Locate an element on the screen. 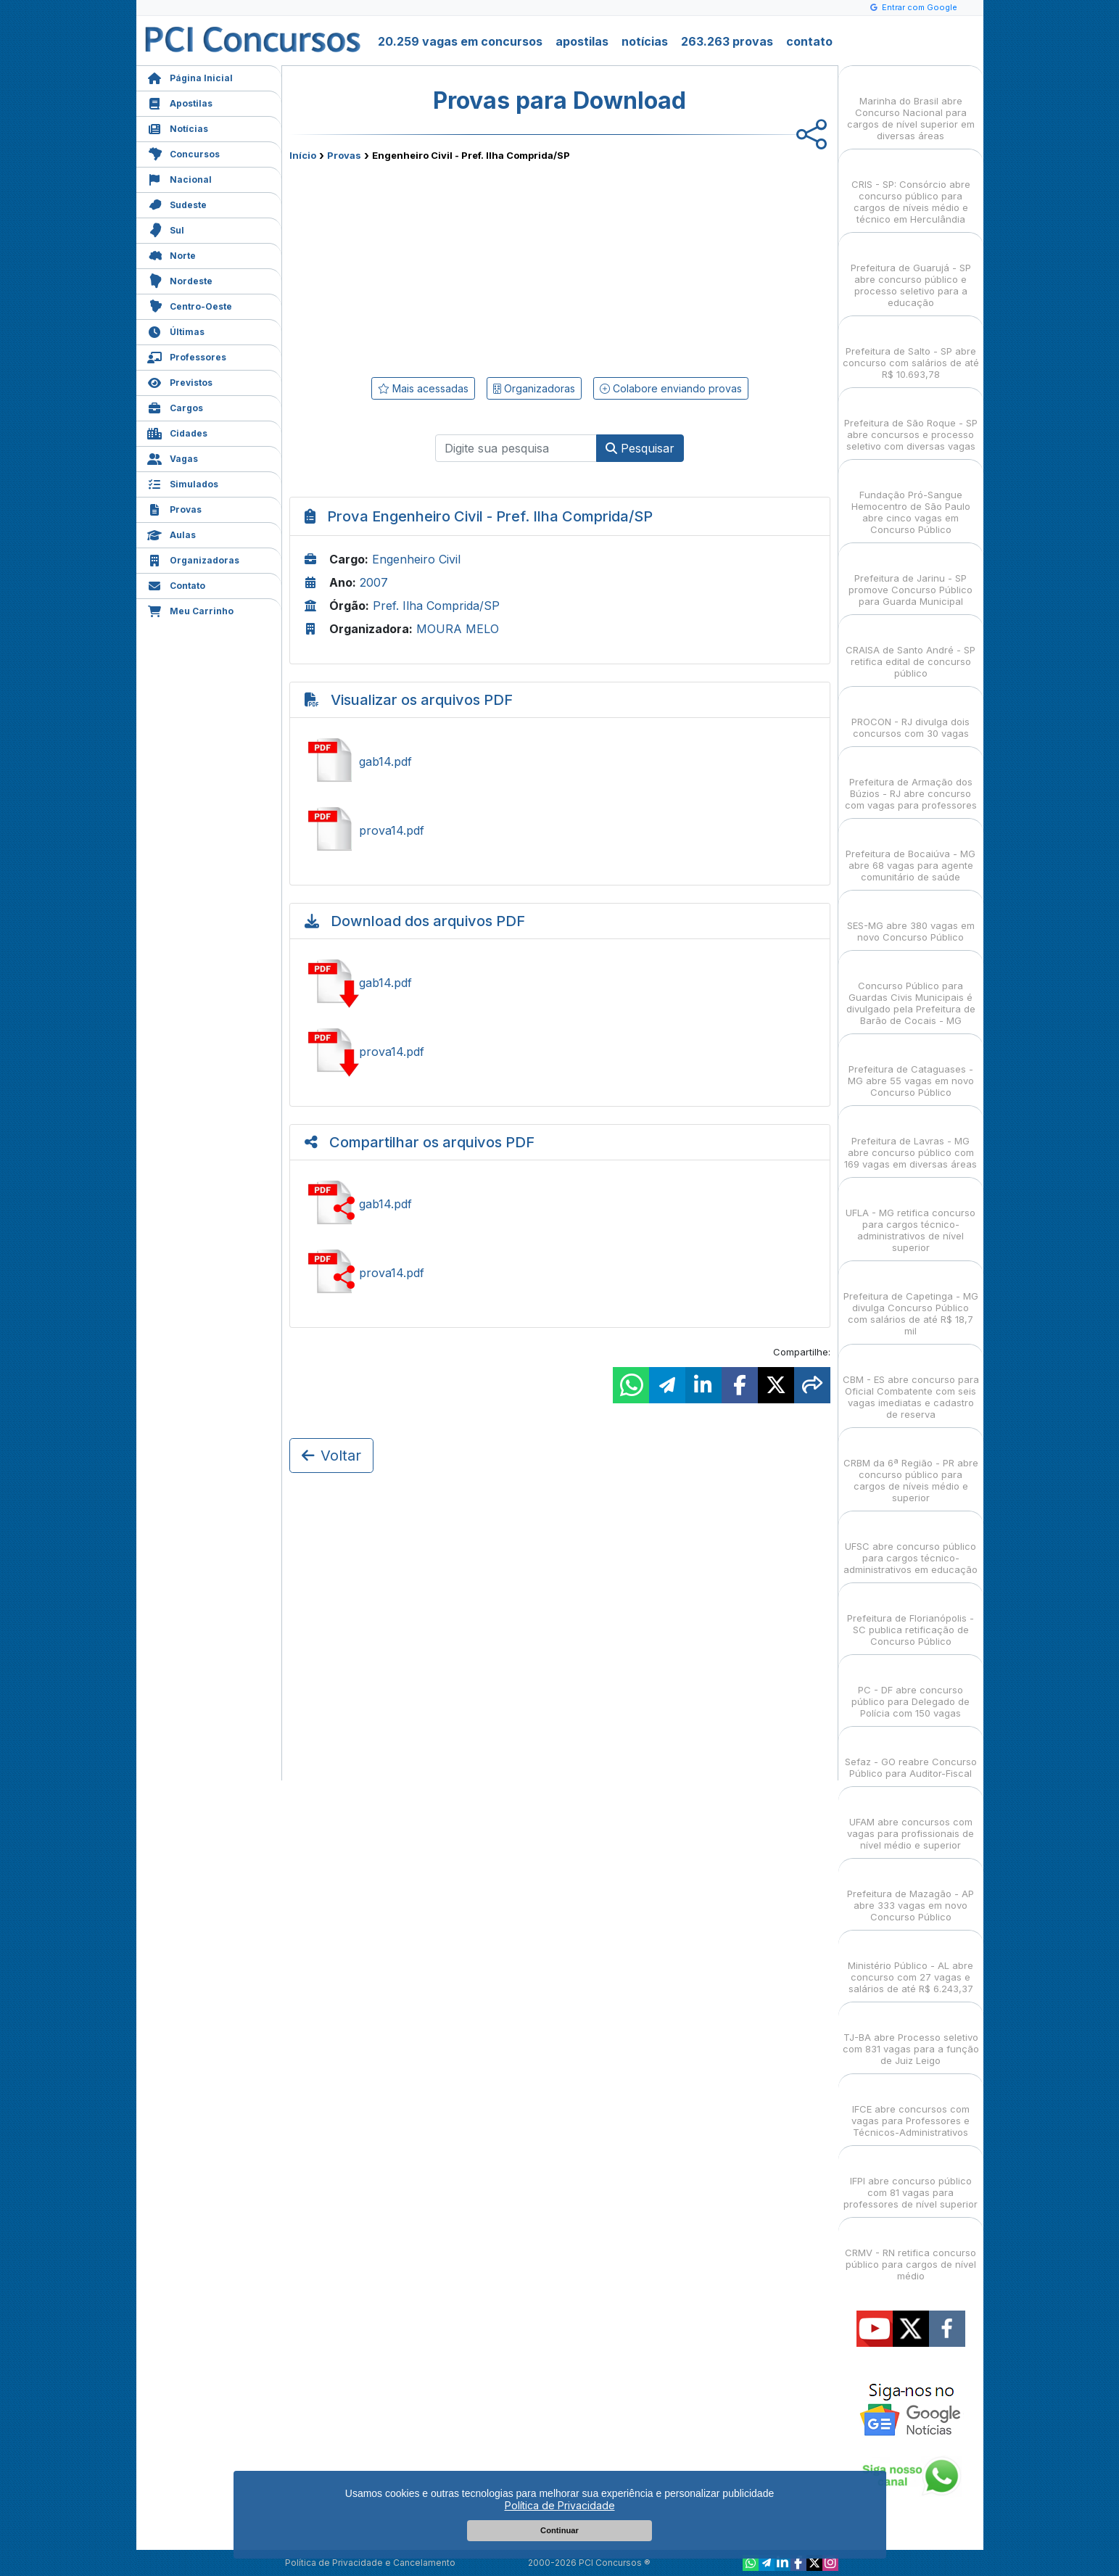  Norte is located at coordinates (171, 254).